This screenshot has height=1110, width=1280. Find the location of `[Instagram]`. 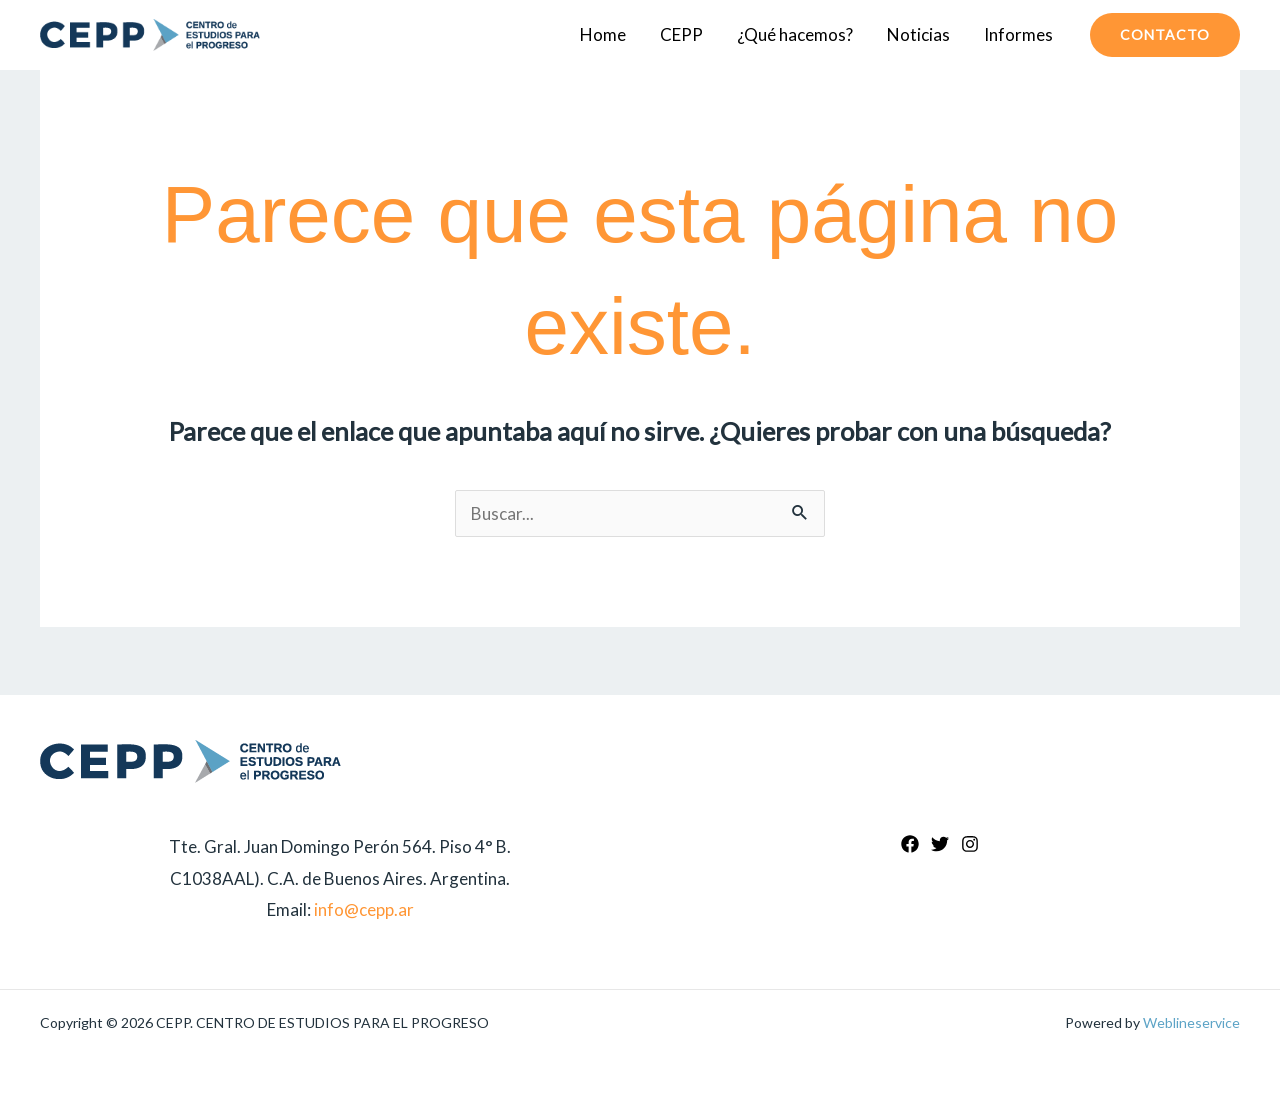

[Instagram] is located at coordinates (970, 844).